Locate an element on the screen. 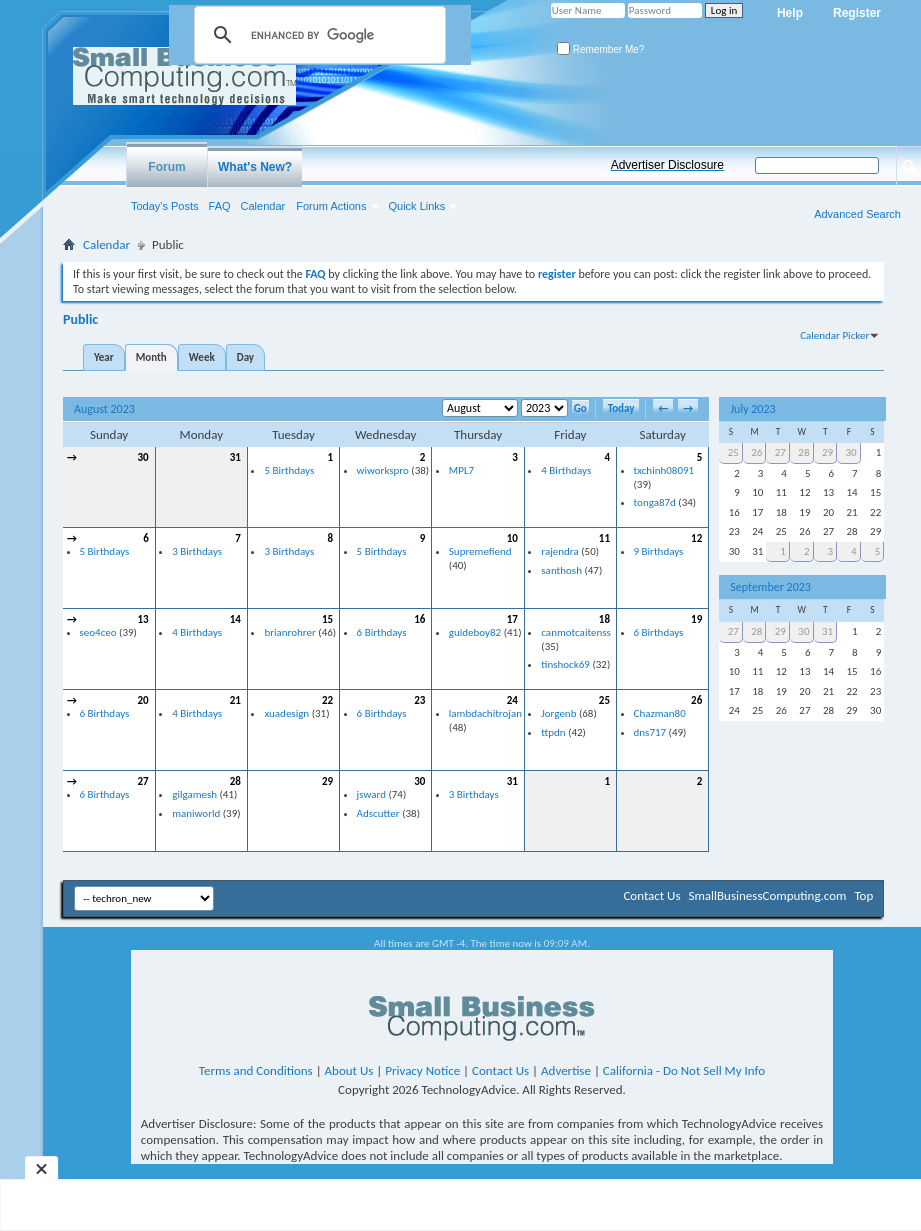  guideboy82 is located at coordinates (475, 632).